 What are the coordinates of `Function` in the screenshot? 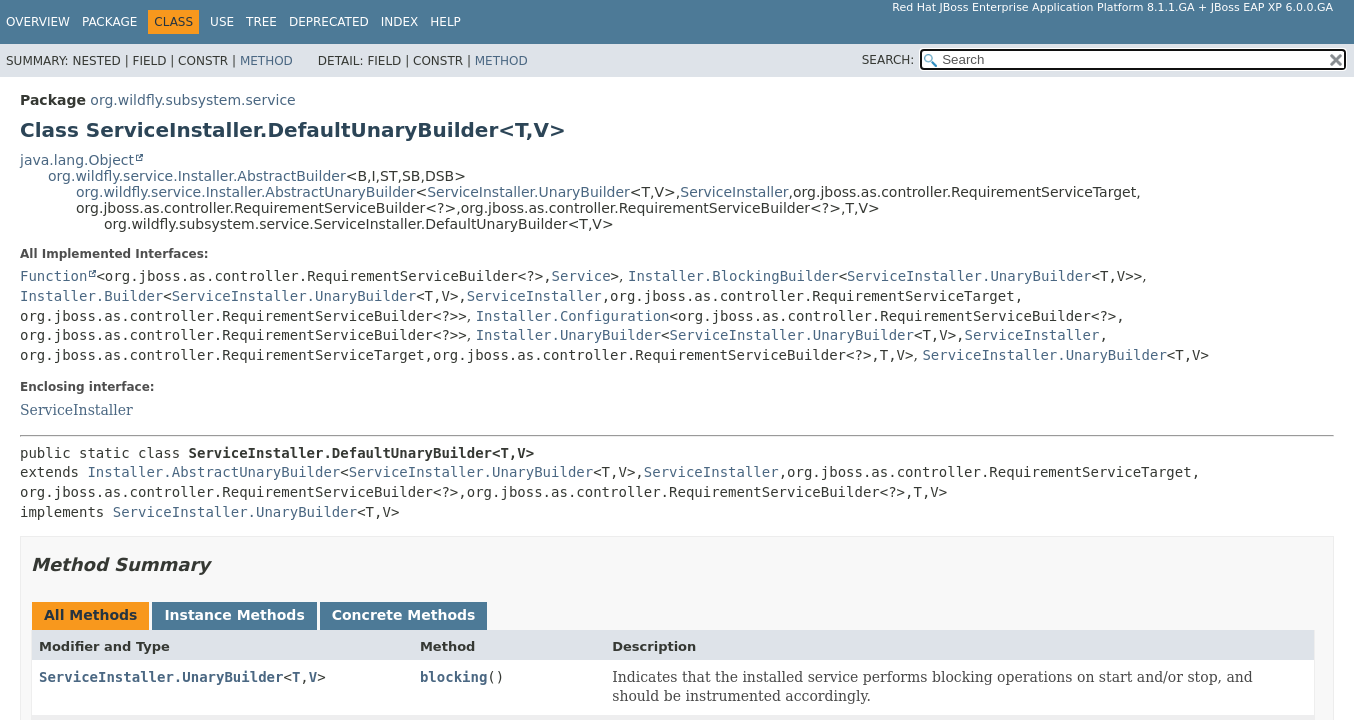 It's located at (53, 276).